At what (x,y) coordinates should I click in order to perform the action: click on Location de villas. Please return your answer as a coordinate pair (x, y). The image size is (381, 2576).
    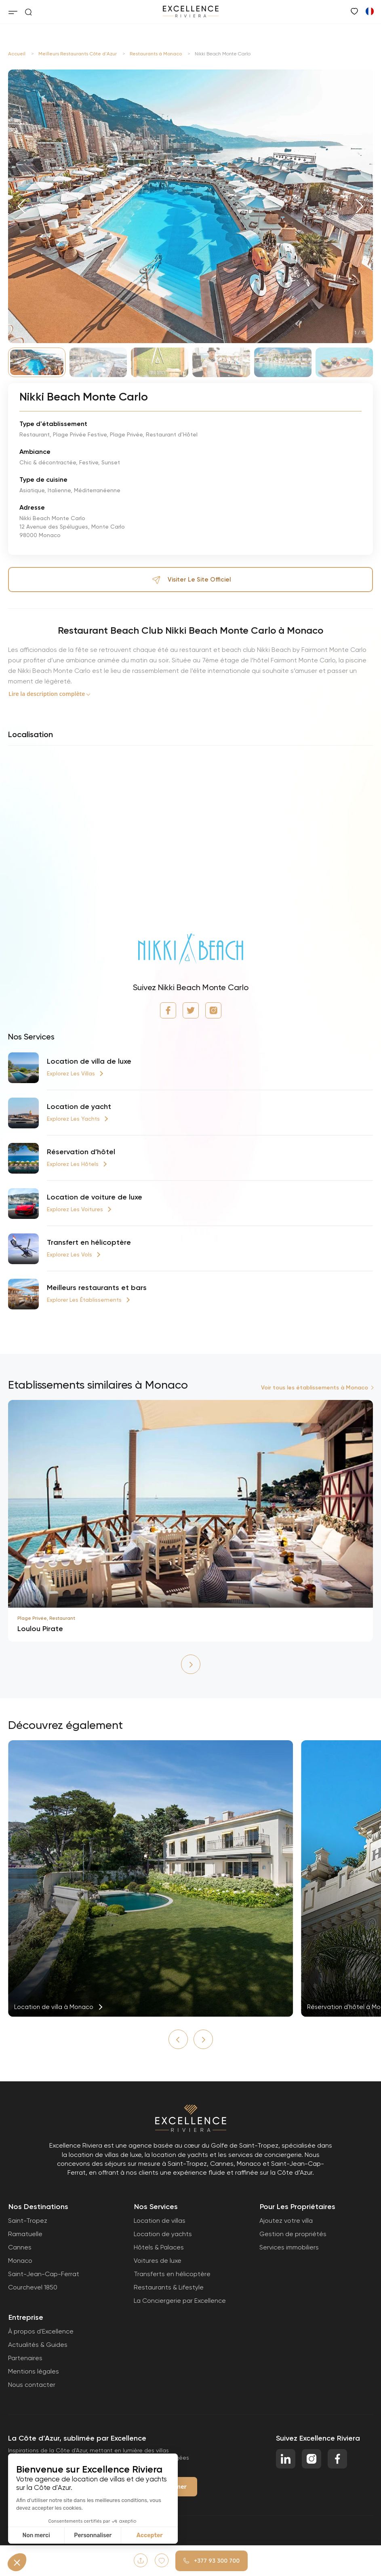
    Looking at the image, I should click on (159, 2220).